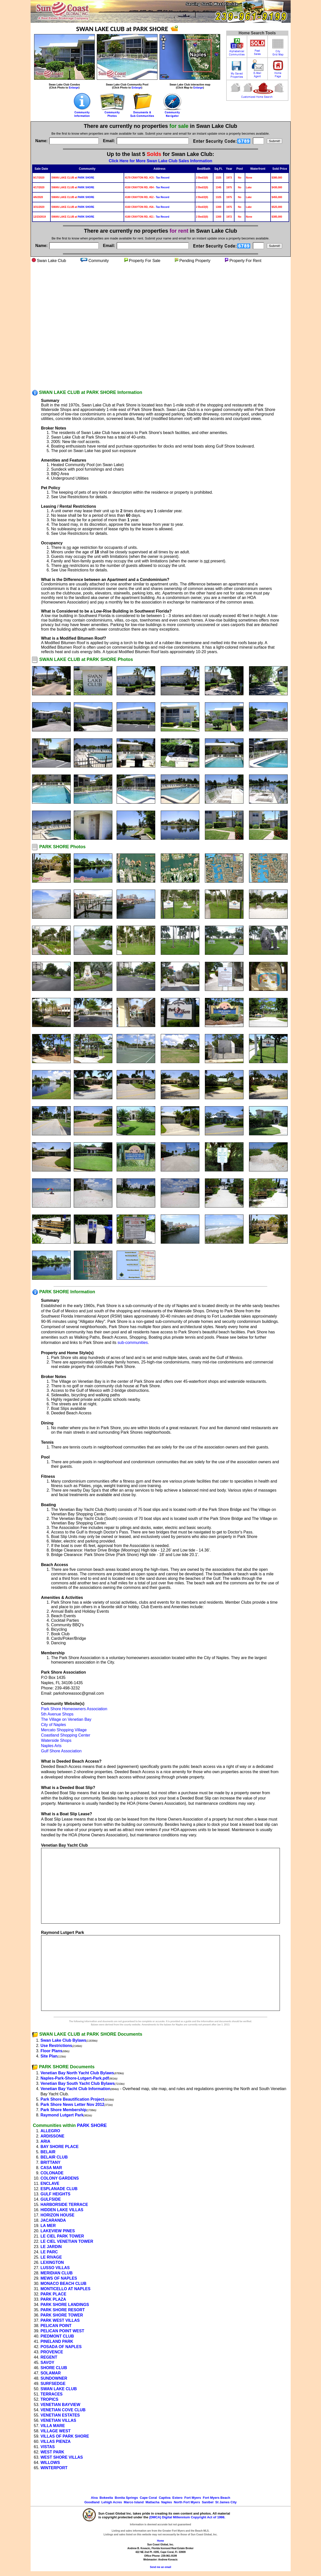 The height and width of the screenshot is (2576, 321). I want to click on Home, so click(160, 2540).